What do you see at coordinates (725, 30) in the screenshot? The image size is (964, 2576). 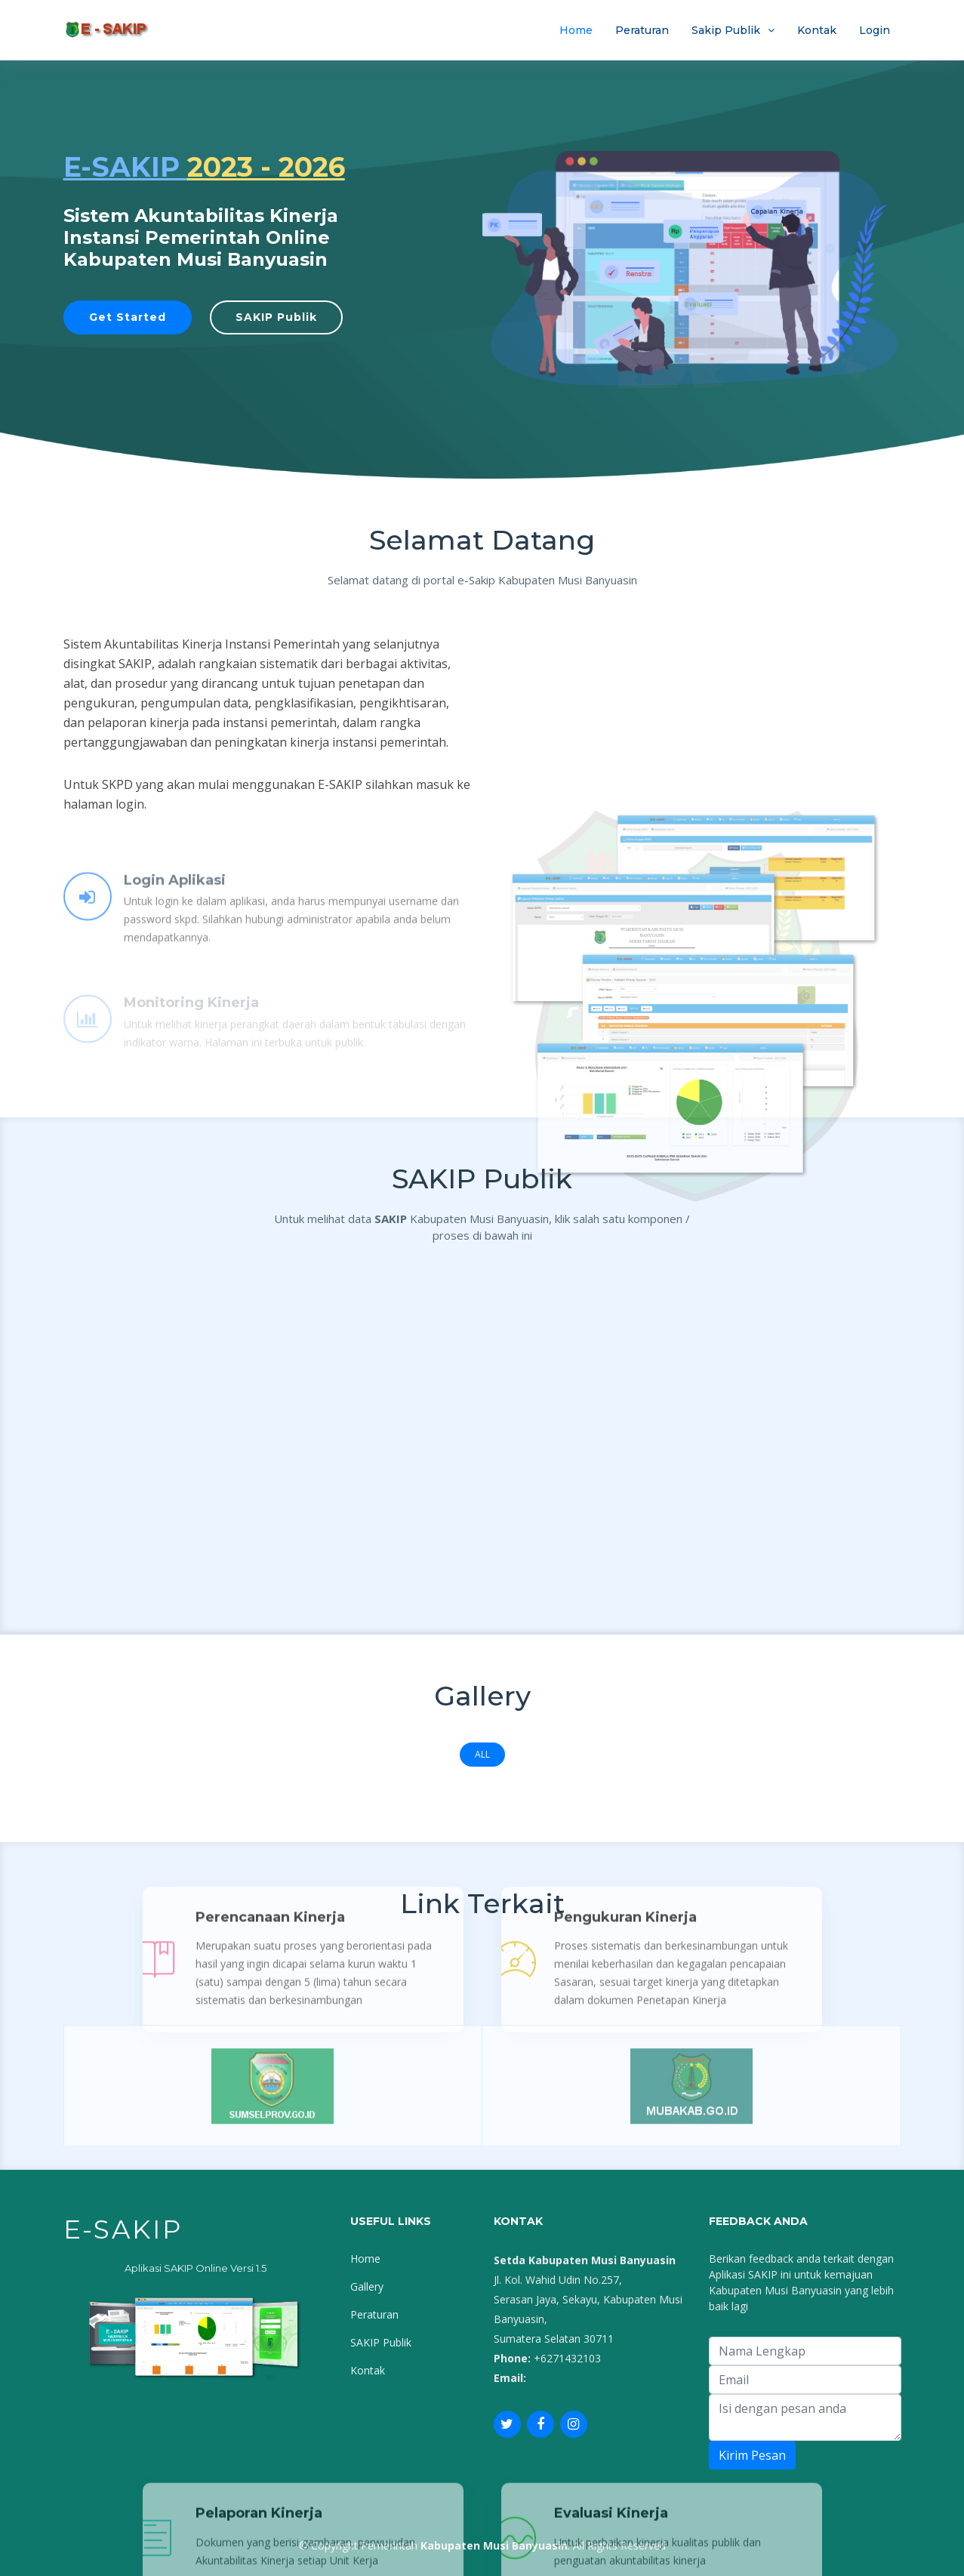 I see `Sakip Publik` at bounding box center [725, 30].